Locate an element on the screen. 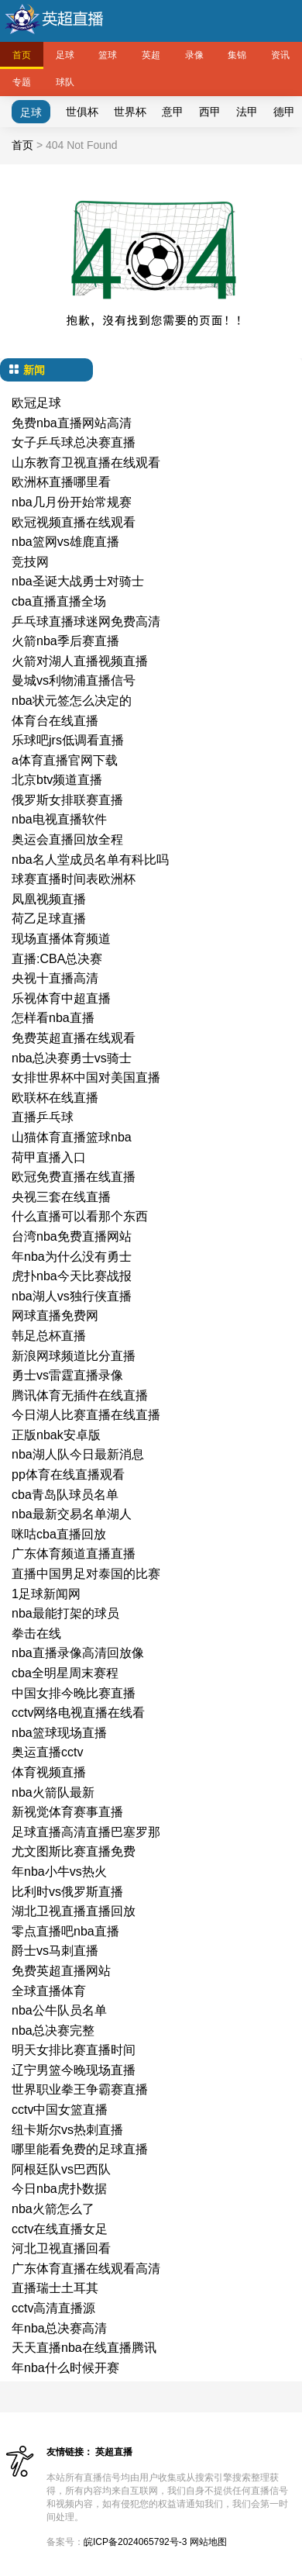 This screenshot has height=2576, width=302. 直播中国男足对泰国的比赛 is located at coordinates (86, 1573).